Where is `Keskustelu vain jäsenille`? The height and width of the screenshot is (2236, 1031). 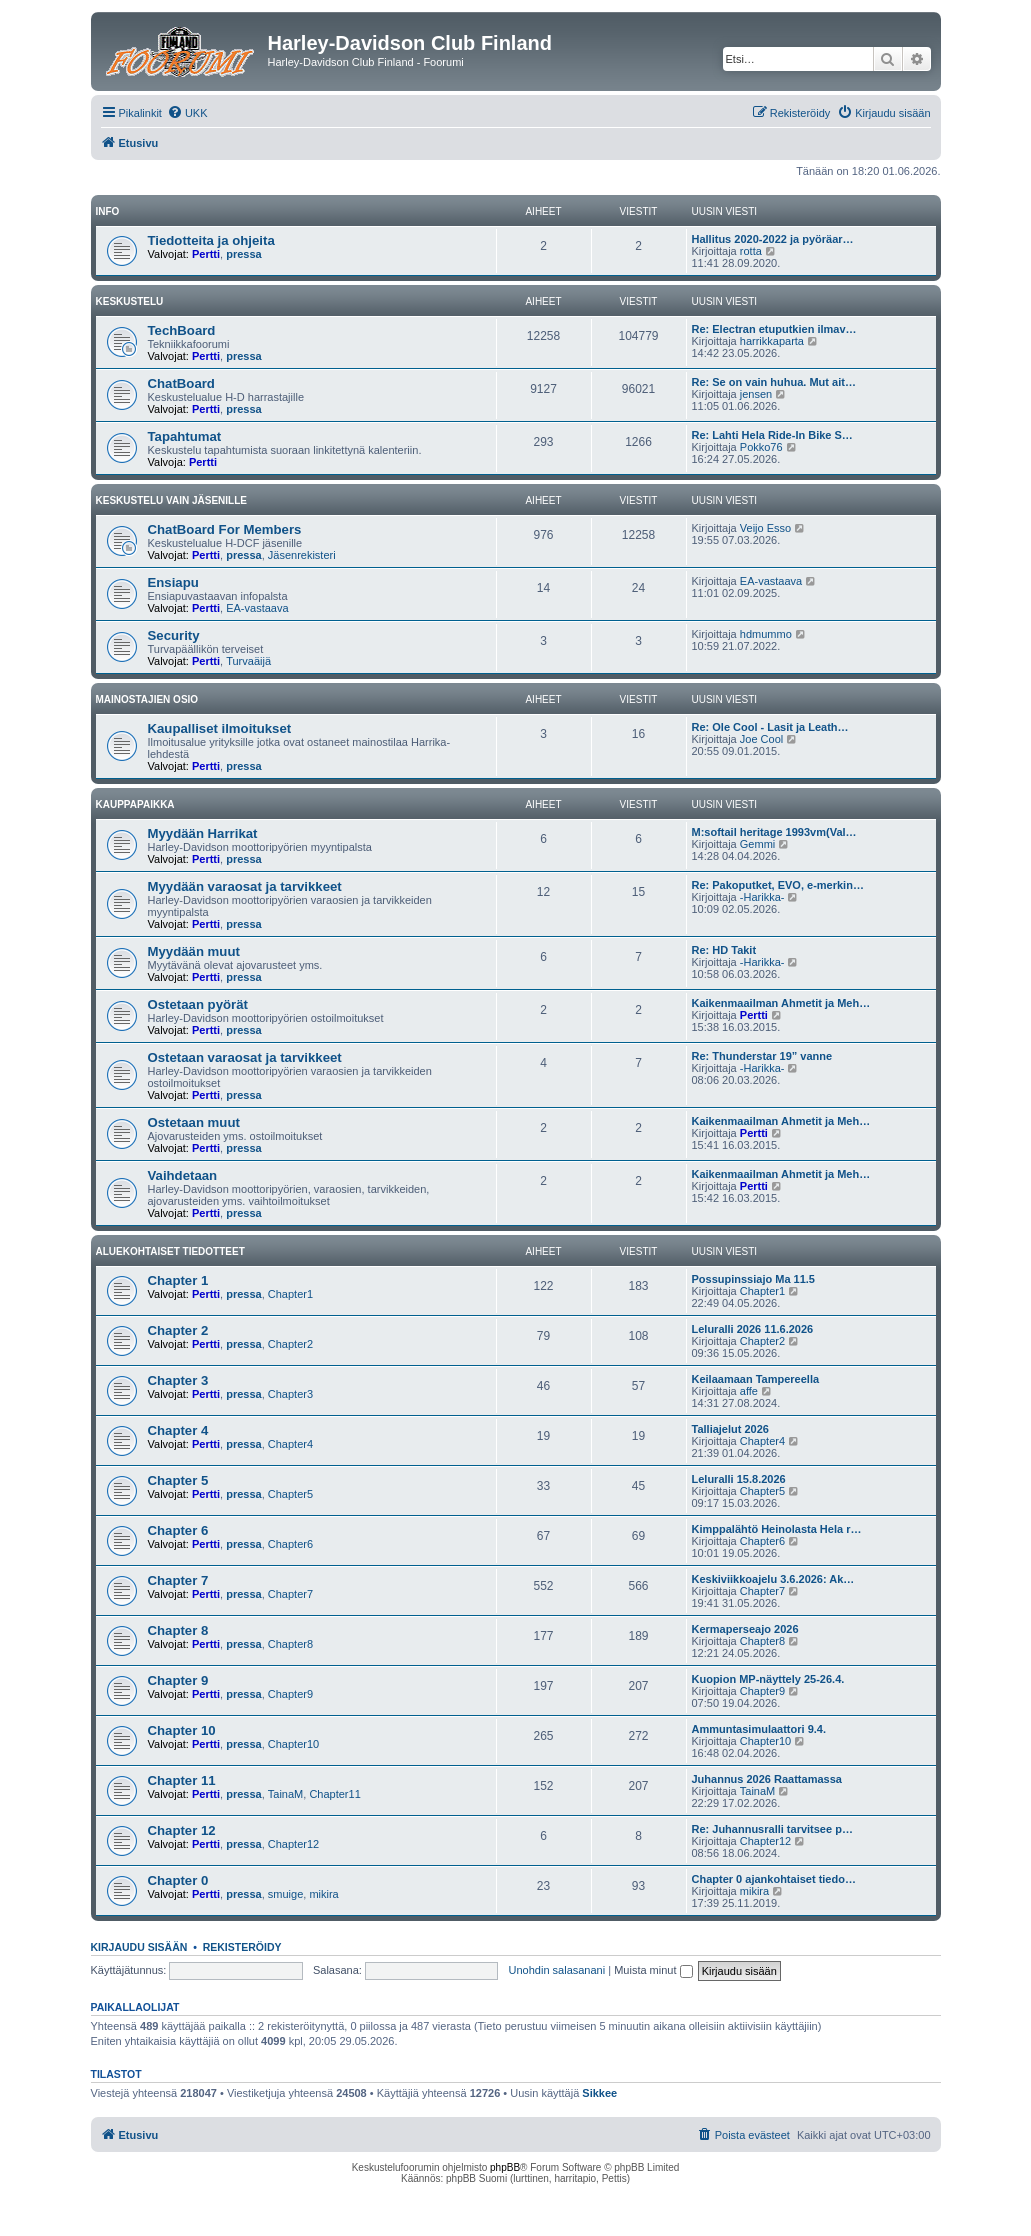 Keskustelu vain jäsenille is located at coordinates (172, 500).